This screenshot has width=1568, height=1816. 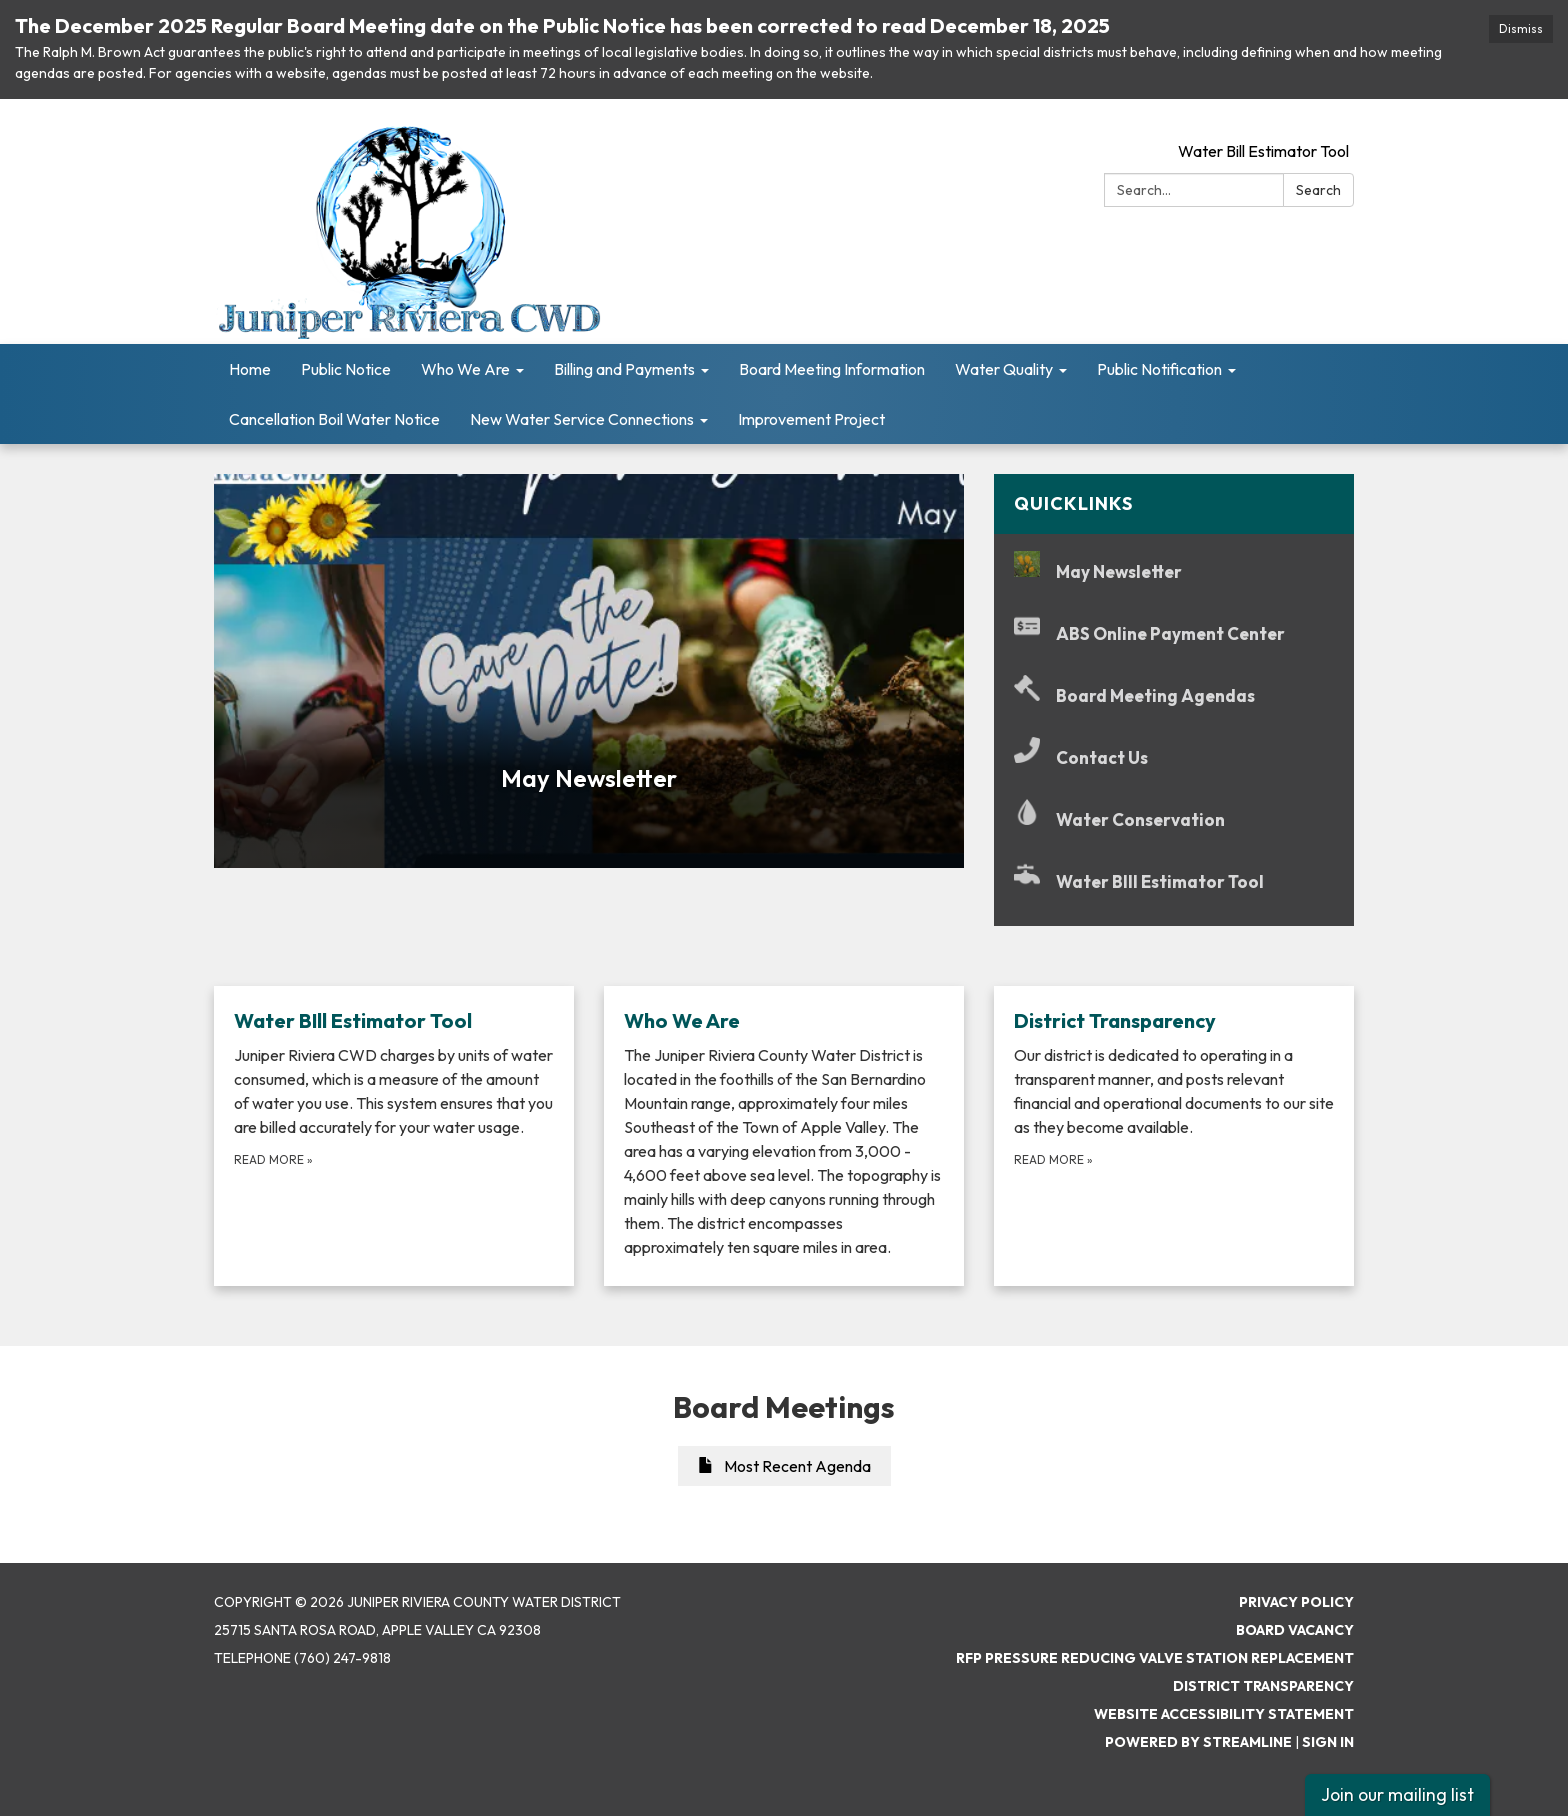 I want to click on Most Recent Agenda, so click(x=784, y=1466).